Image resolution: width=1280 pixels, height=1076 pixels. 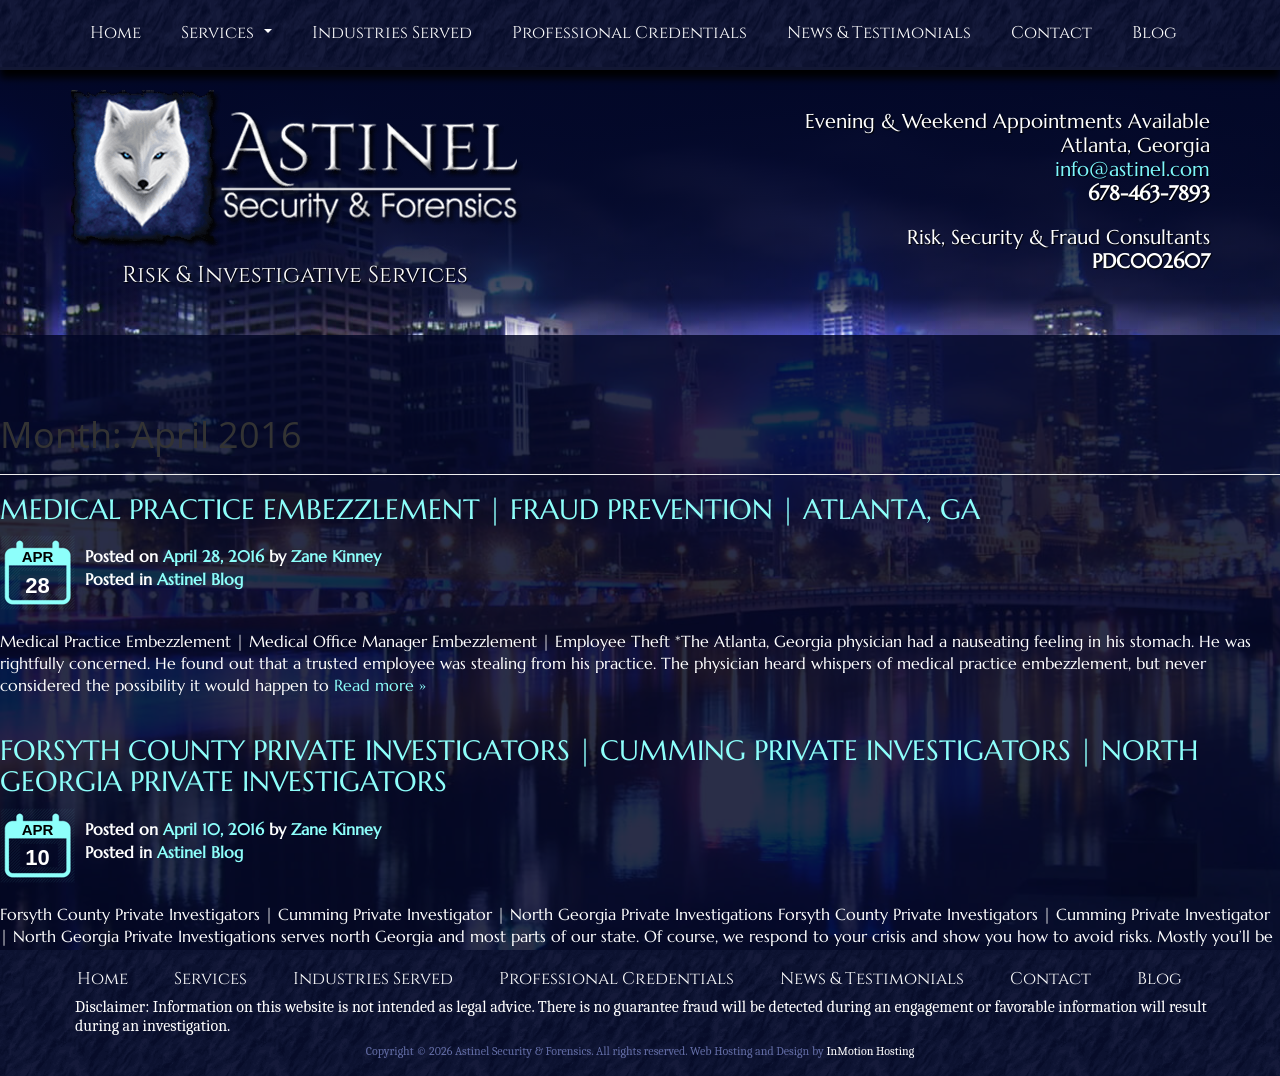 I want to click on Astinel Blog, so click(x=200, y=579).